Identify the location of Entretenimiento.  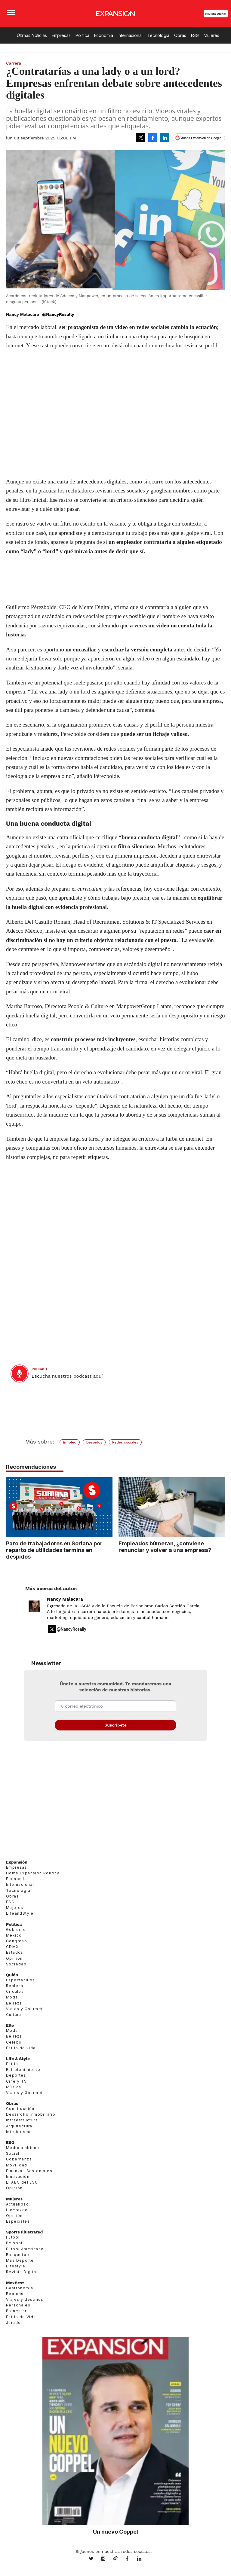
(23, 2069).